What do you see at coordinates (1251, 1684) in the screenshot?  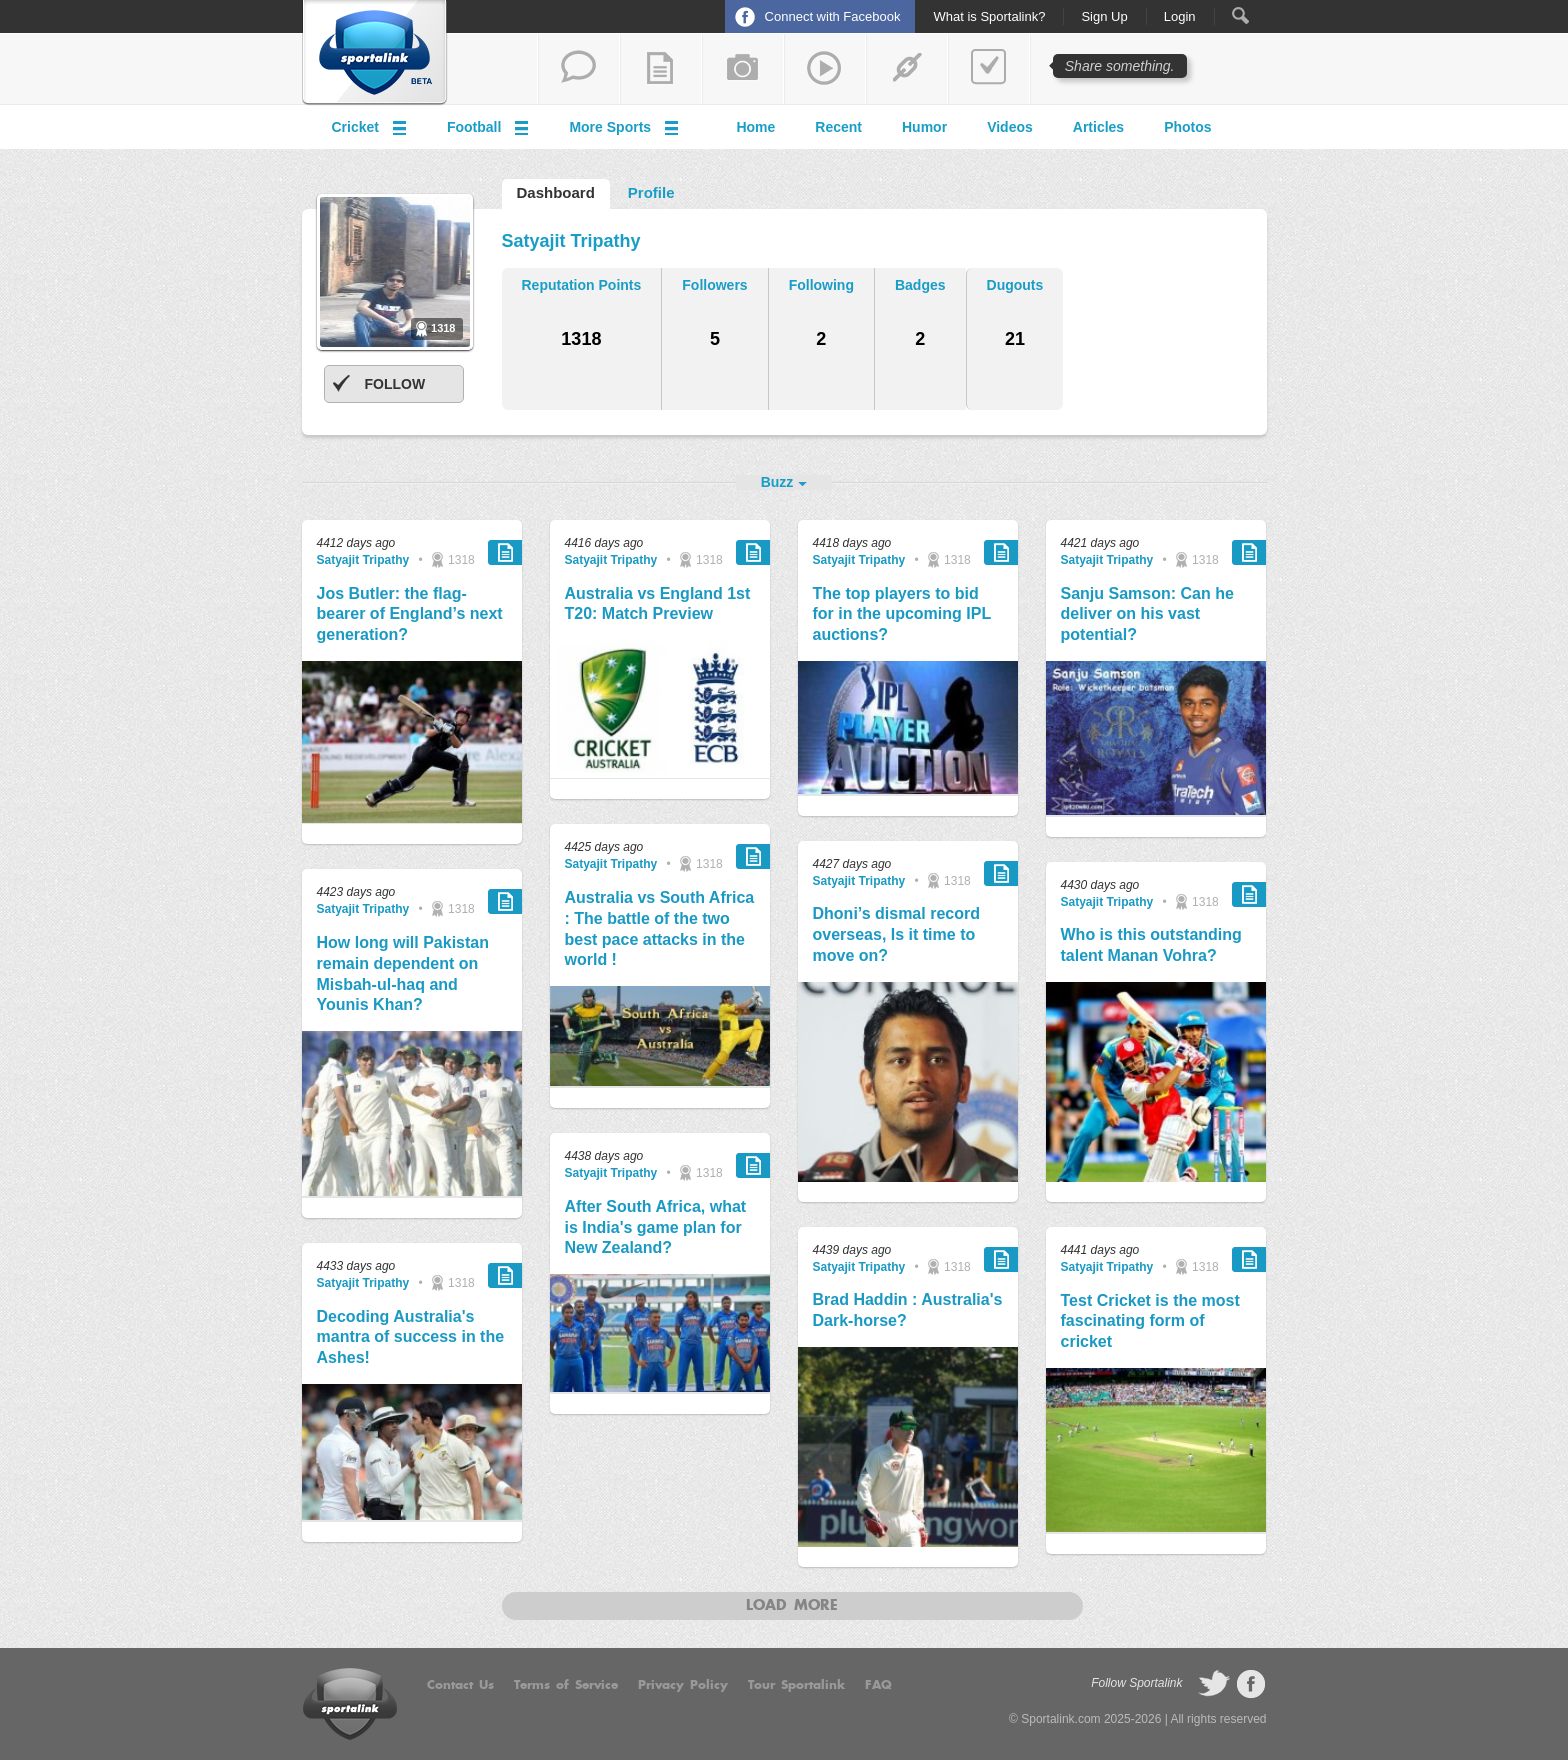 I see `follow on Facebook` at bounding box center [1251, 1684].